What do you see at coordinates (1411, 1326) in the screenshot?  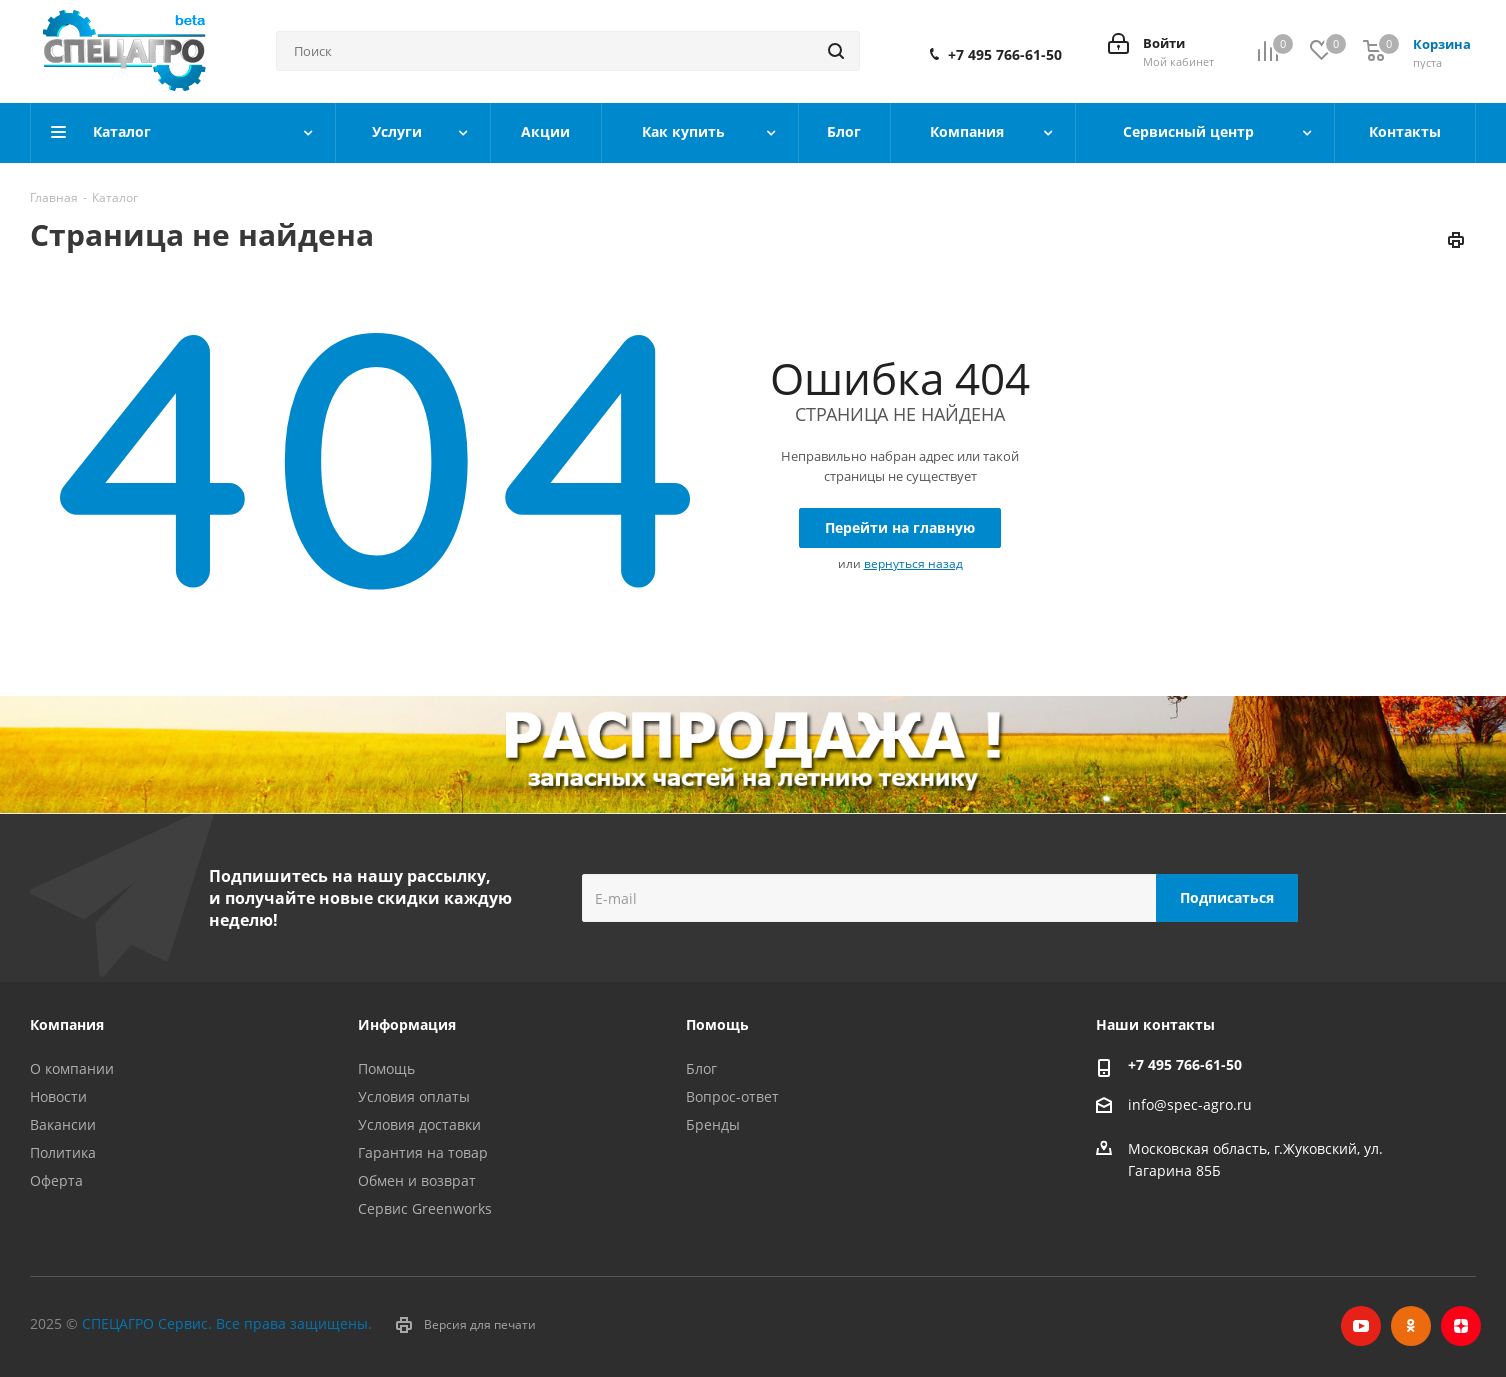 I see `Одноклассники` at bounding box center [1411, 1326].